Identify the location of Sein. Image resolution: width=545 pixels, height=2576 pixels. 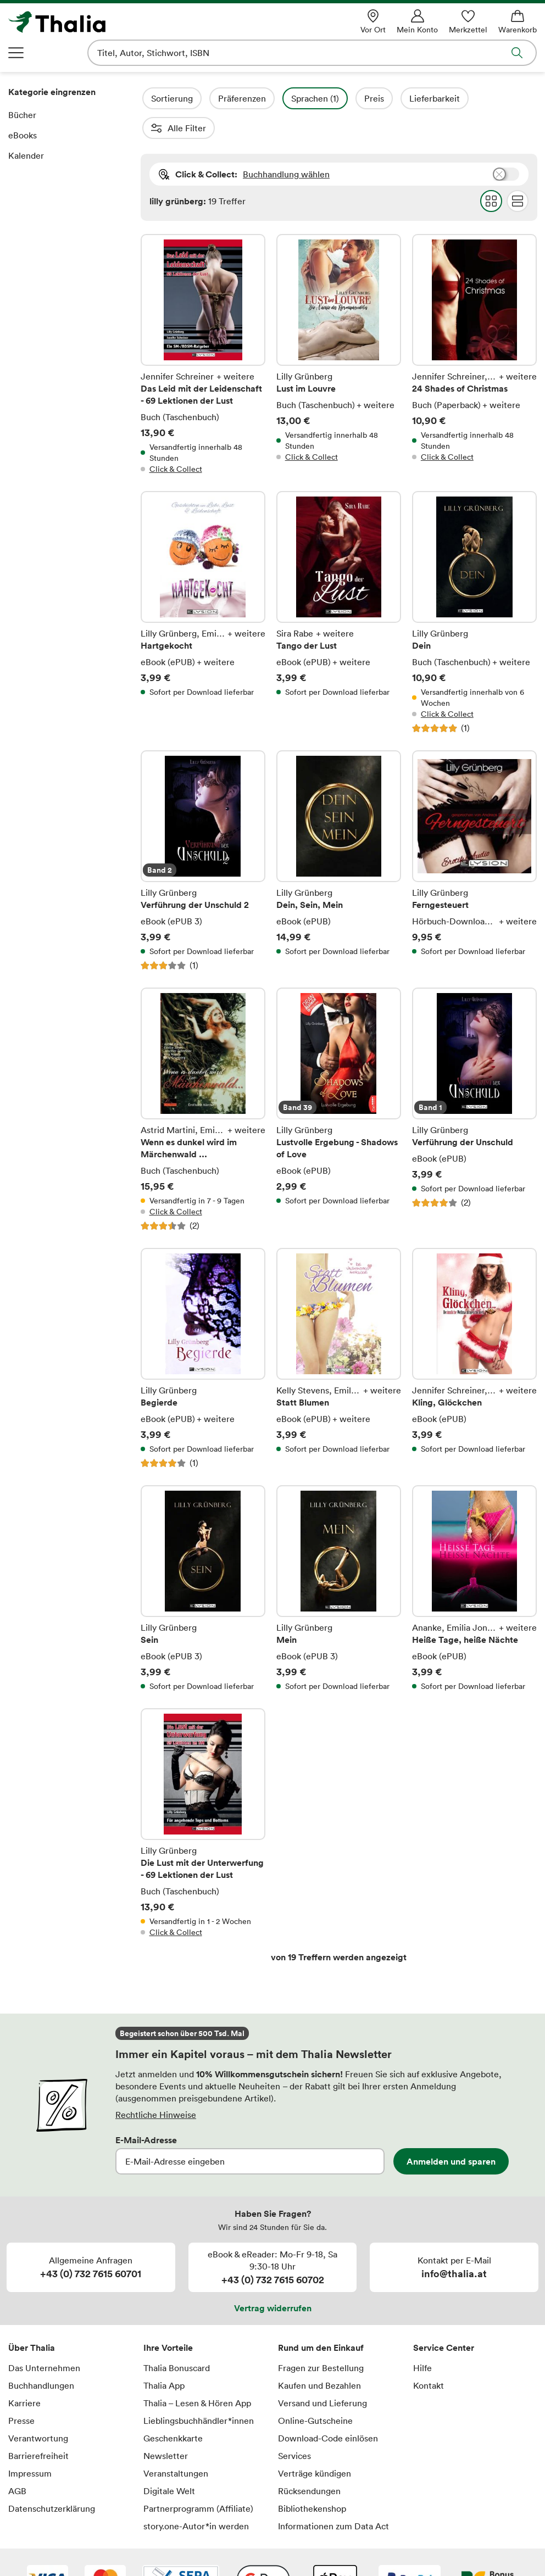
(203, 1559).